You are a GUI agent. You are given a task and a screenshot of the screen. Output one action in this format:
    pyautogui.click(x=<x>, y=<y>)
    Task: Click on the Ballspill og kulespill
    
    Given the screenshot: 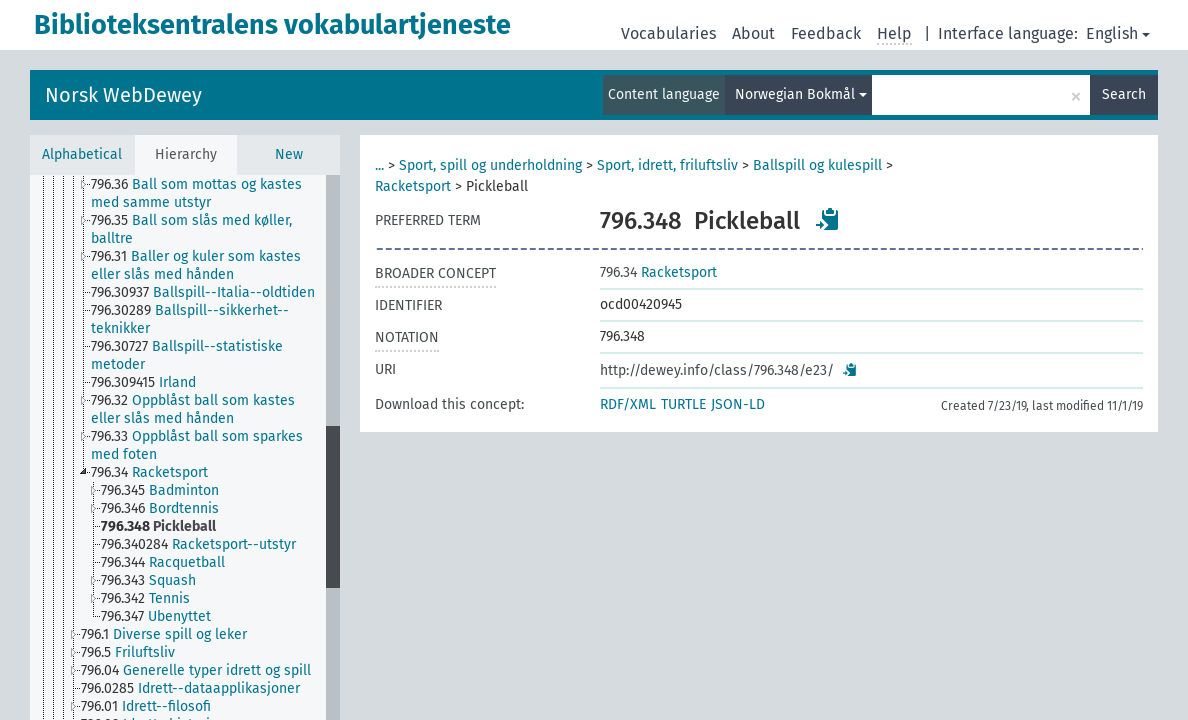 What is the action you would take?
    pyautogui.click(x=817, y=165)
    